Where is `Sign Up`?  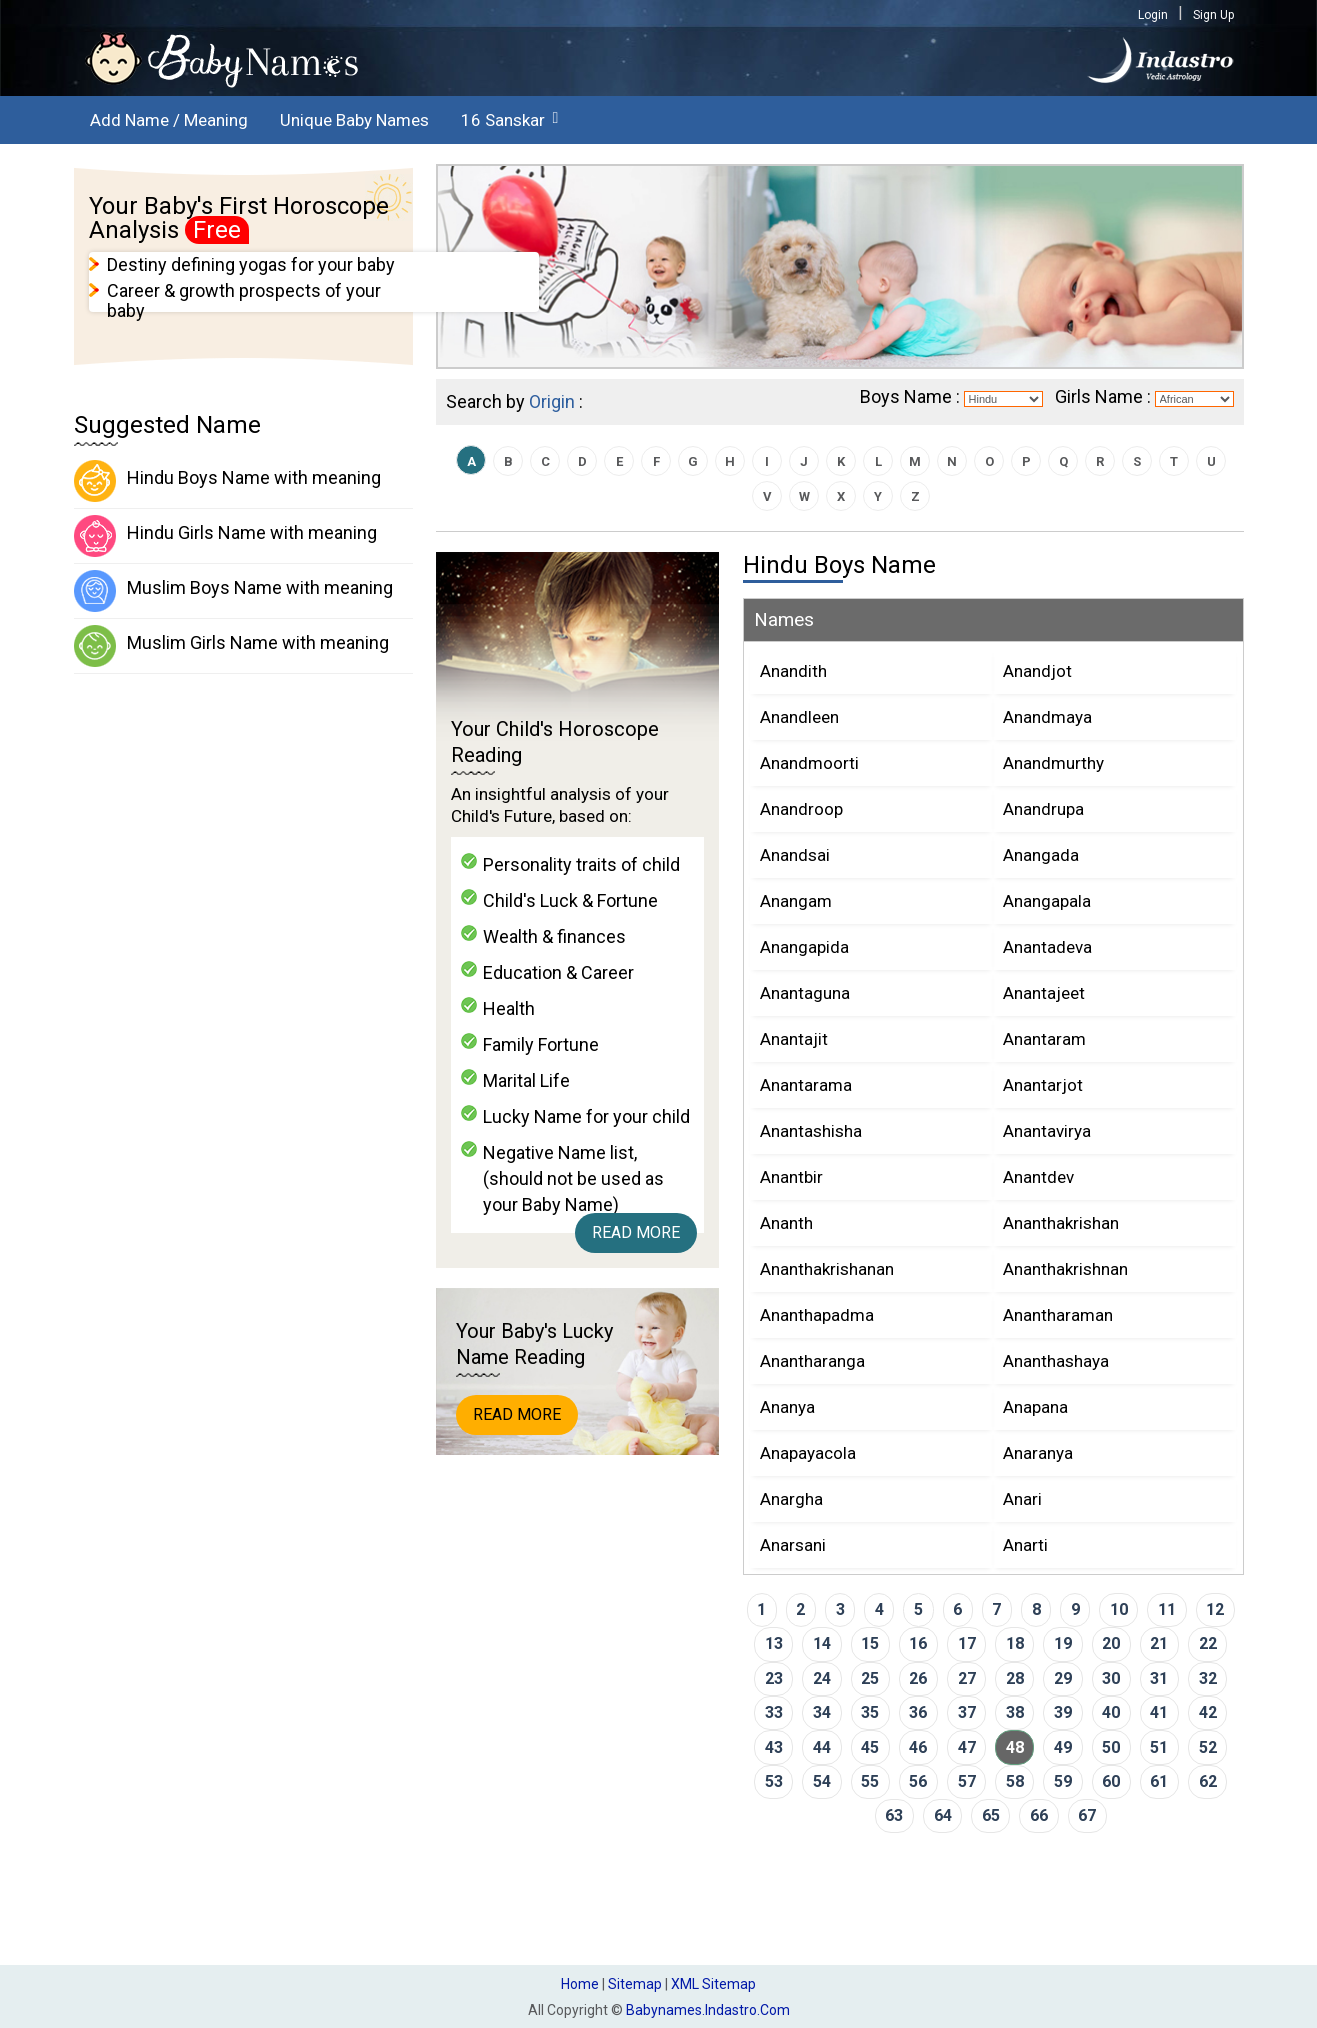
Sign Up is located at coordinates (1213, 15).